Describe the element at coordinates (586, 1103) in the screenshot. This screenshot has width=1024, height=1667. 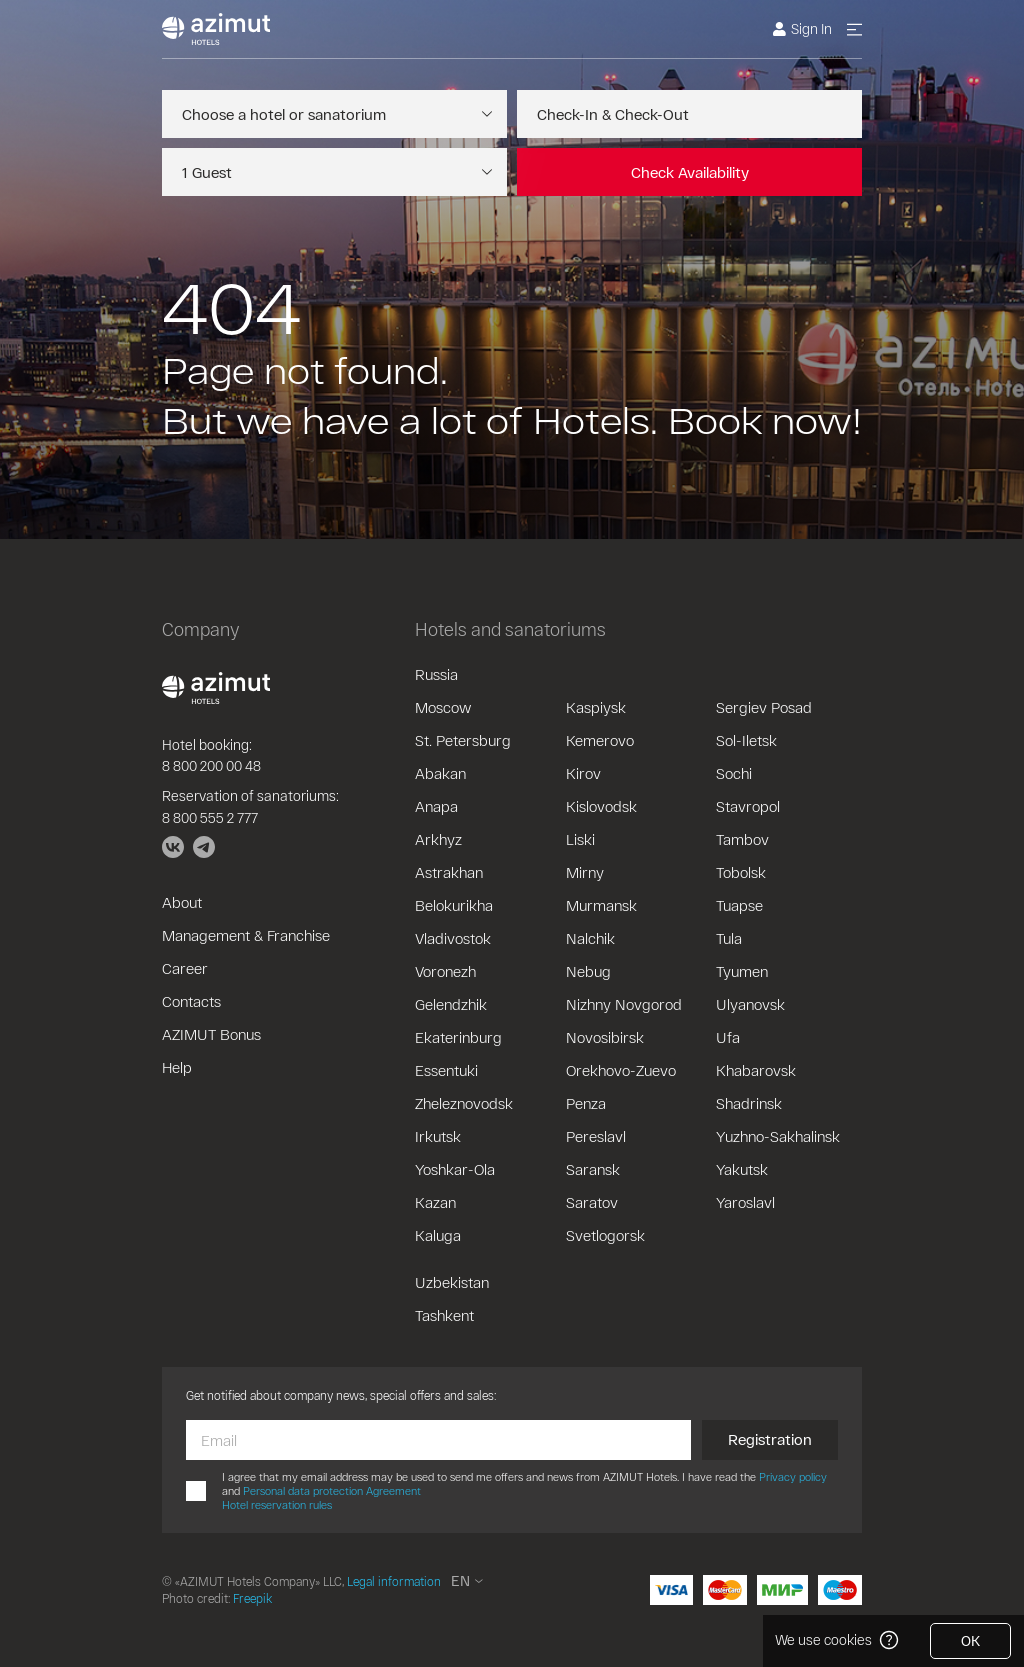
I see `Penza` at that location.